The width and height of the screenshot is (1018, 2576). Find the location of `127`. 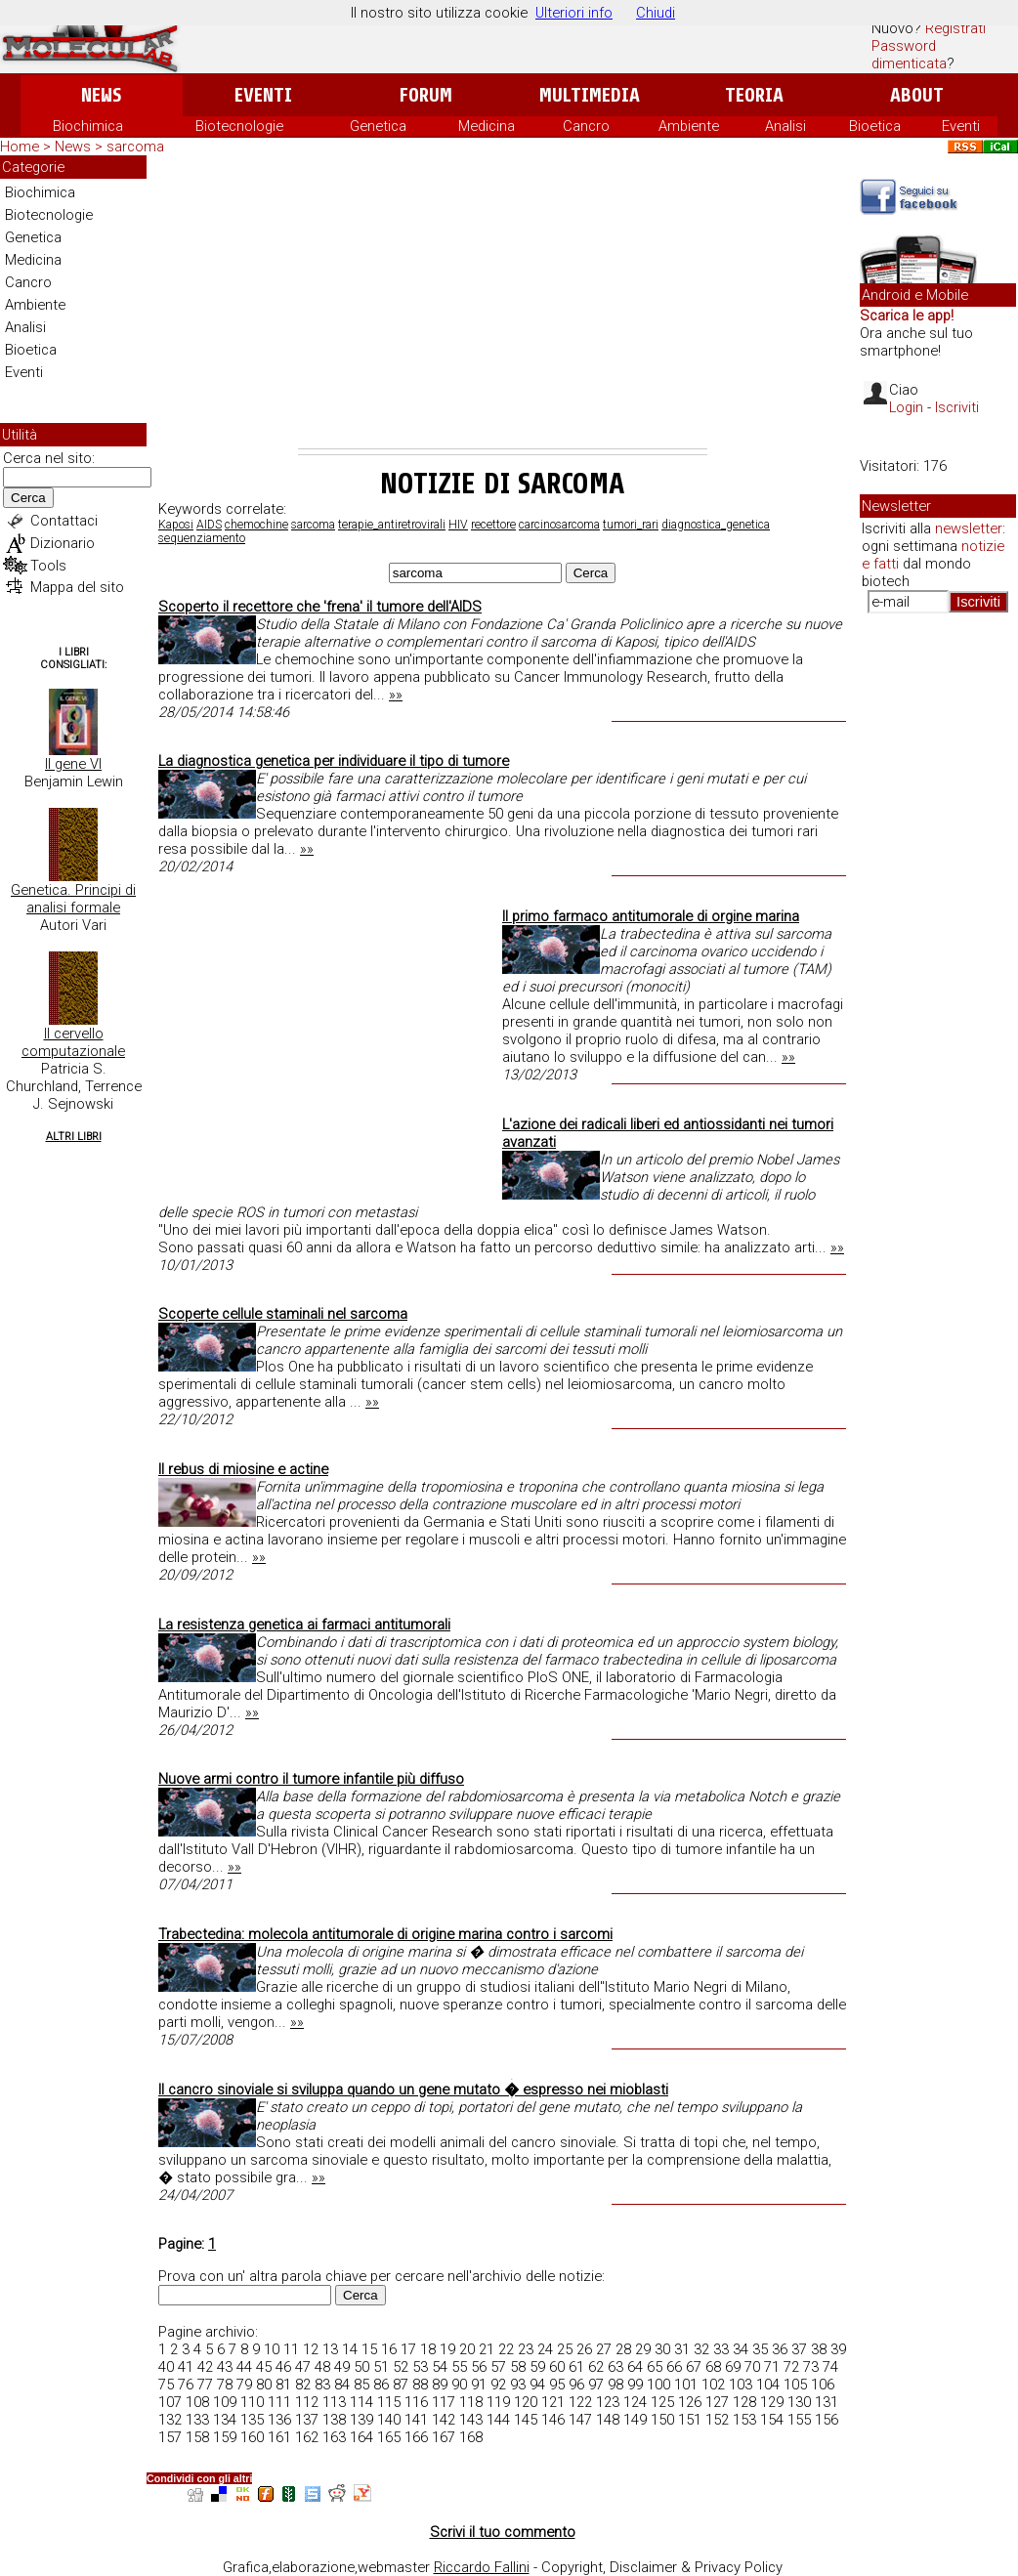

127 is located at coordinates (717, 2402).